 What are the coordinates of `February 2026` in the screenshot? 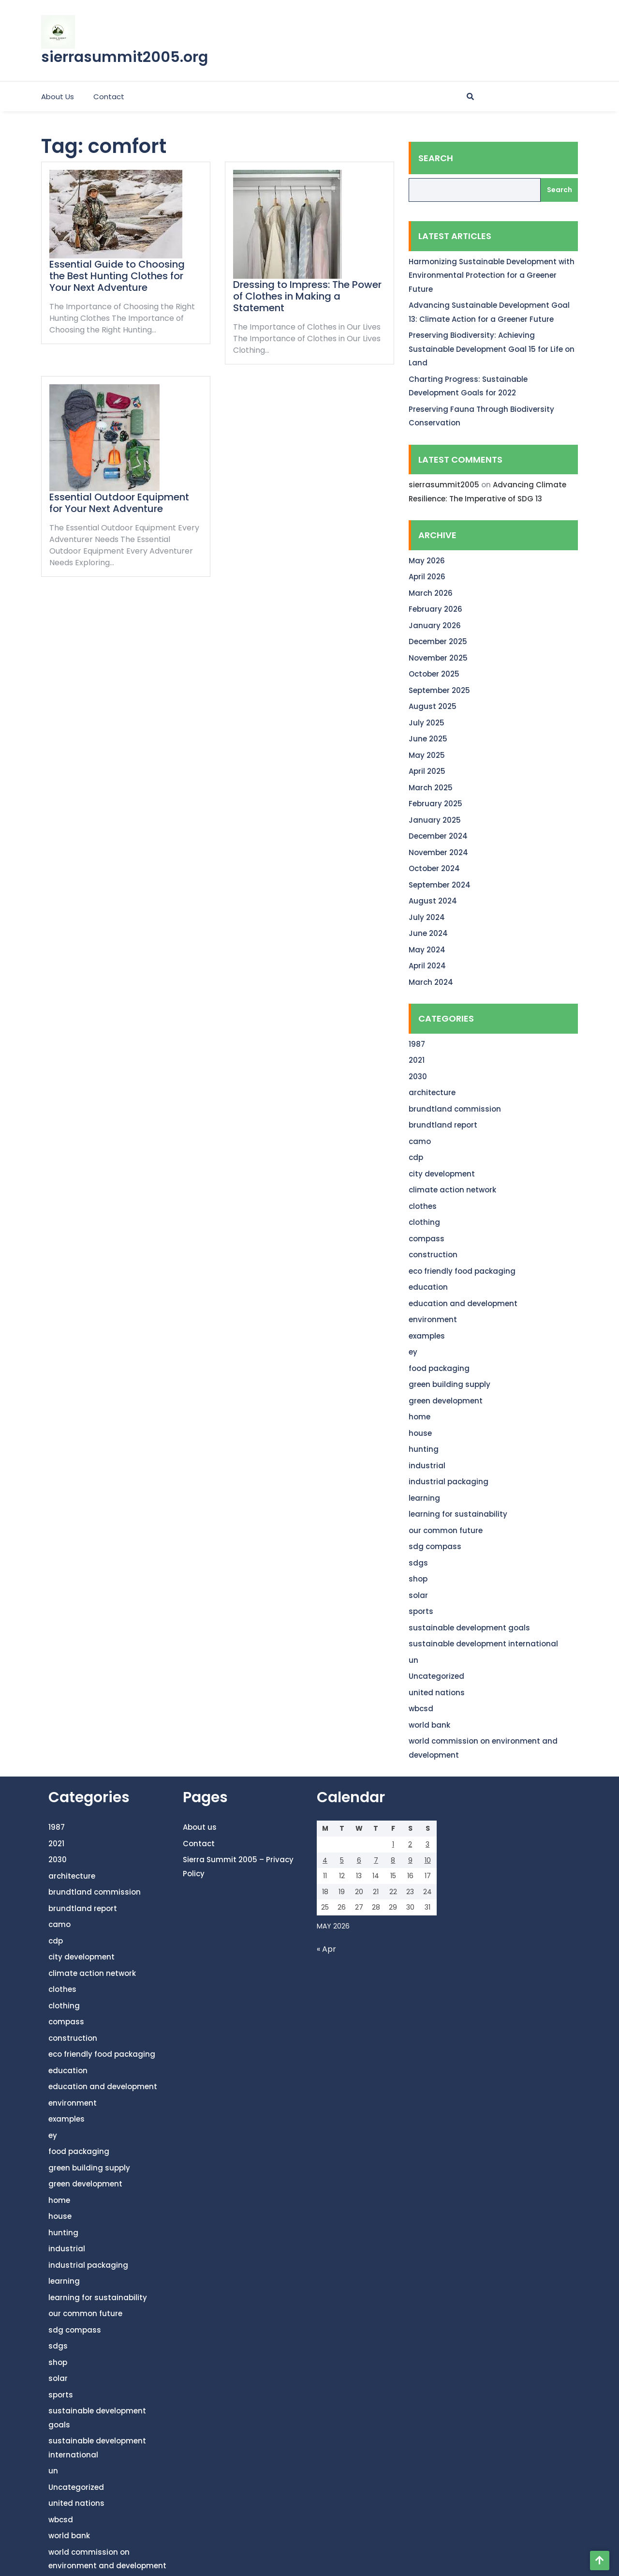 It's located at (435, 609).